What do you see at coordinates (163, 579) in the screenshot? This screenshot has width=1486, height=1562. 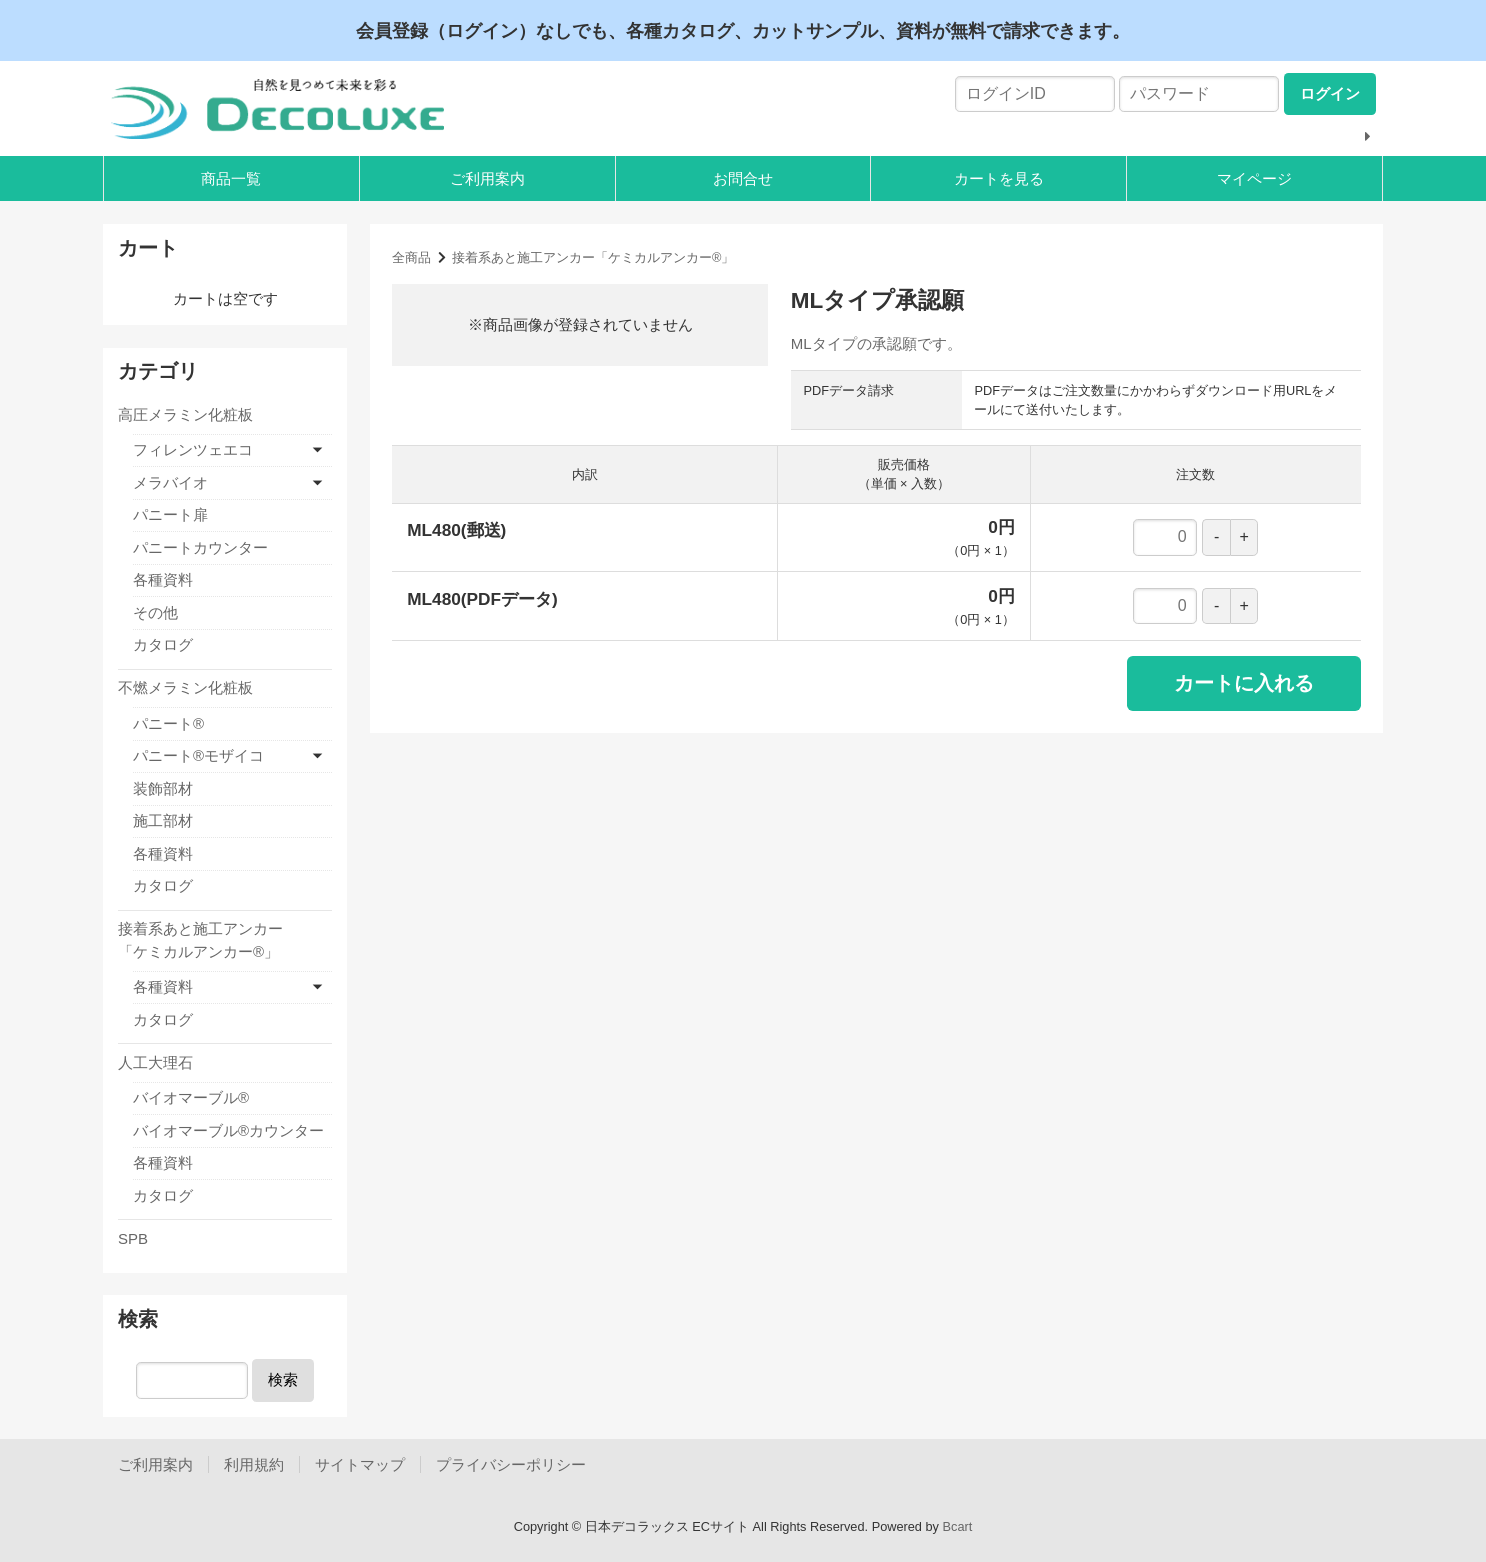 I see `各種資料` at bounding box center [163, 579].